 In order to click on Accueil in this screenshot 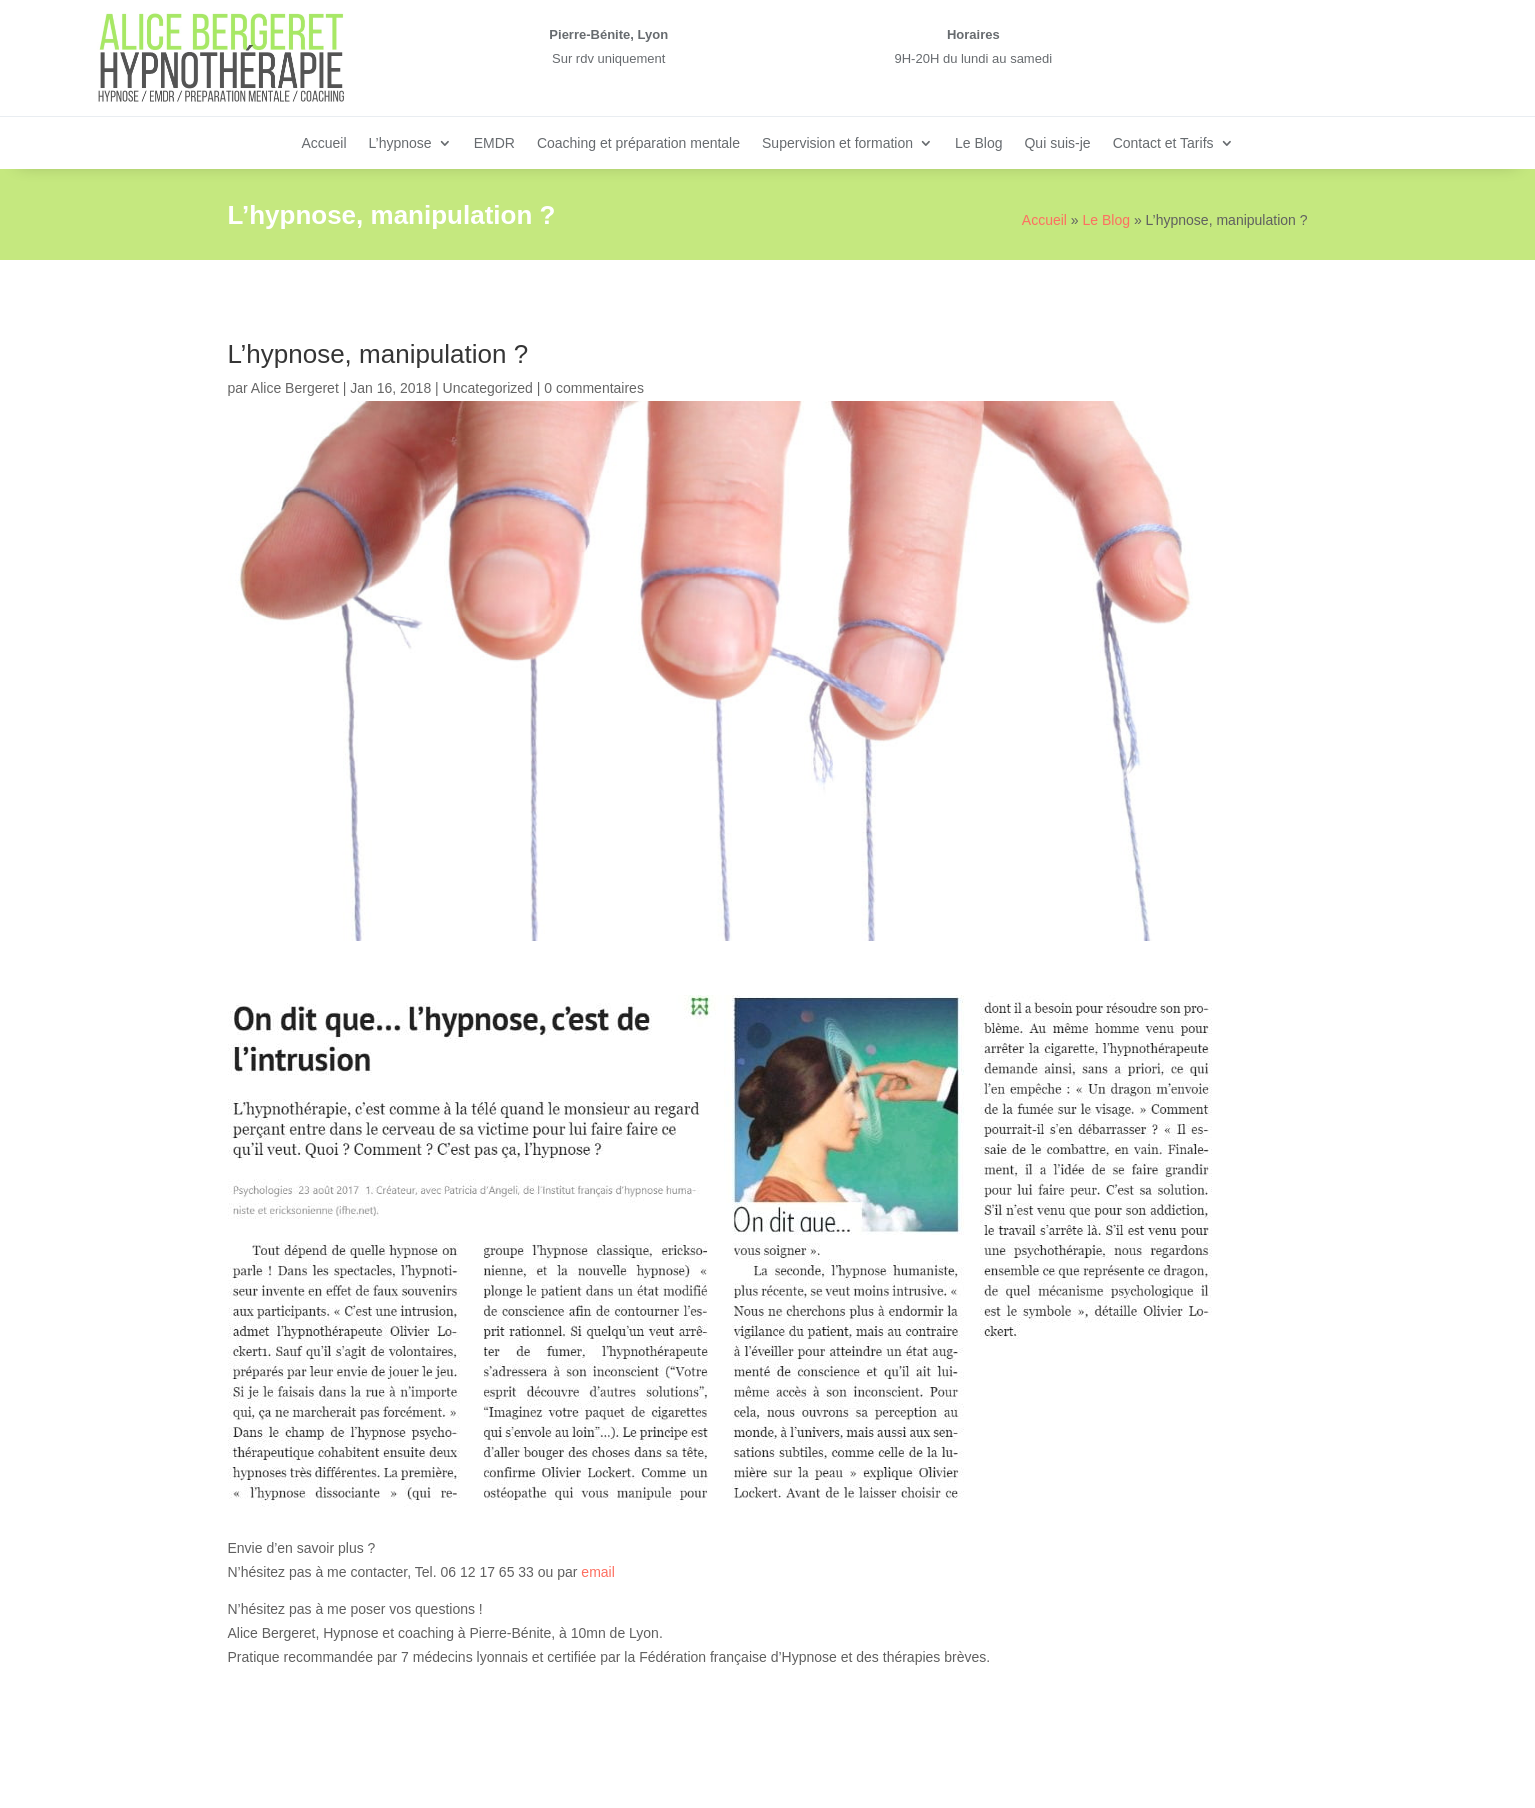, I will do `click(323, 143)`.